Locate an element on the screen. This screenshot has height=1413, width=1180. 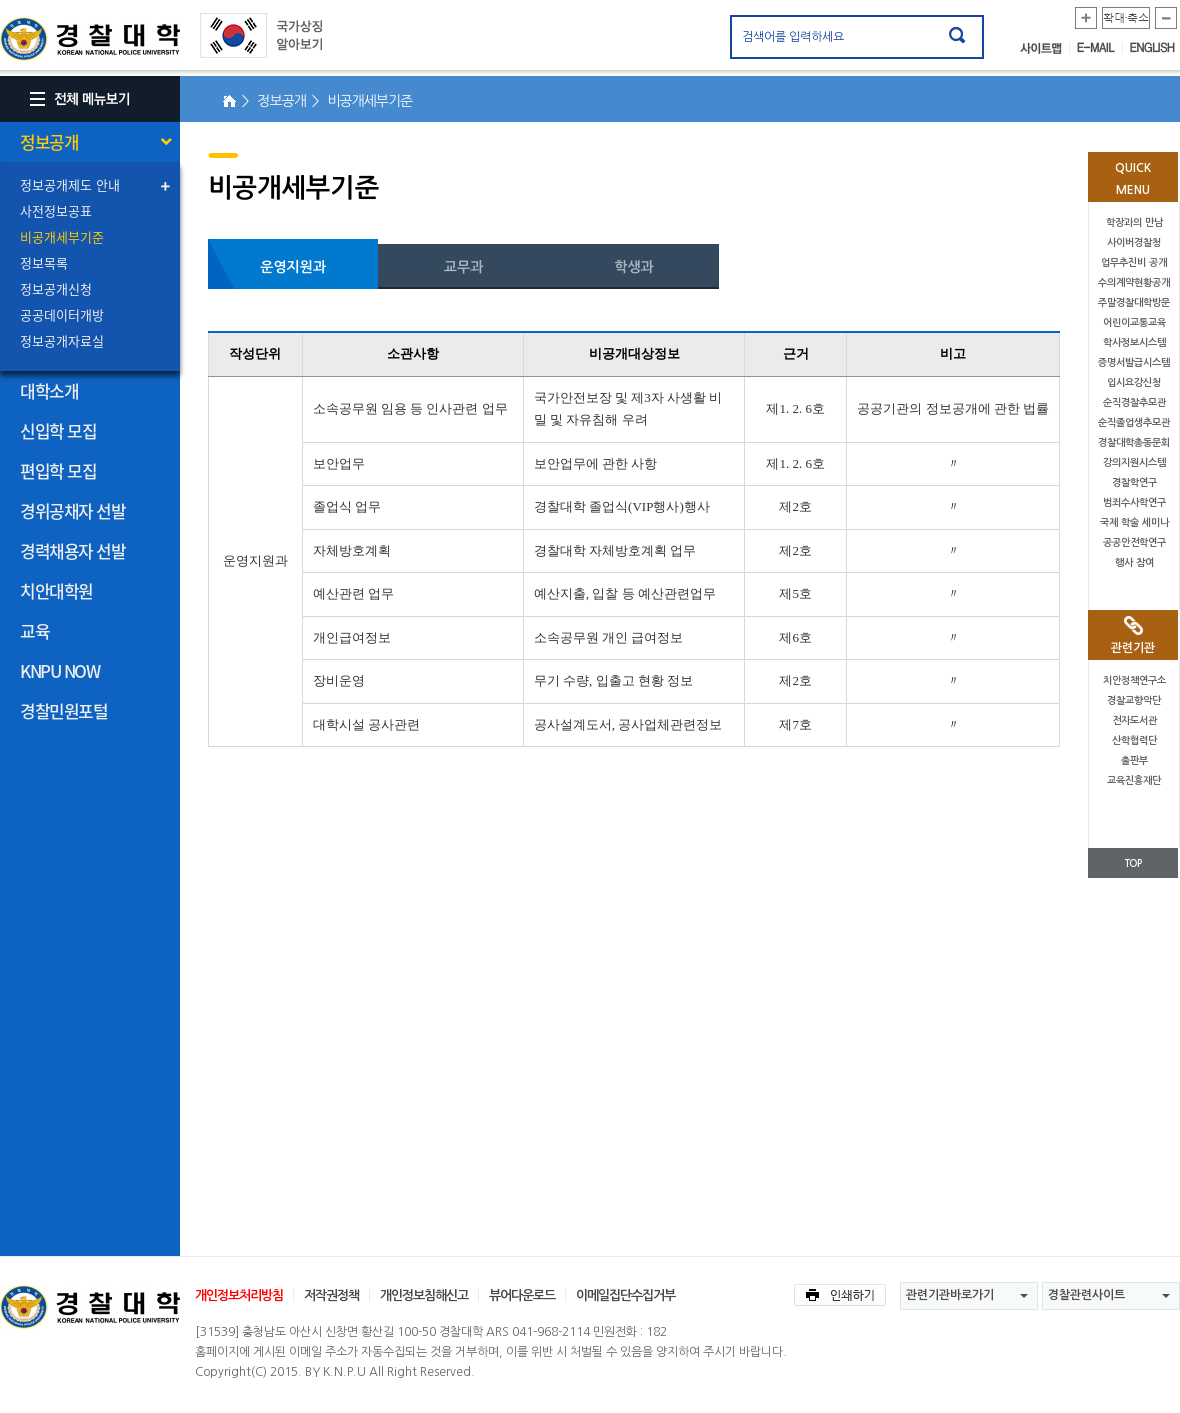
학사정보시스템 is located at coordinates (1134, 342).